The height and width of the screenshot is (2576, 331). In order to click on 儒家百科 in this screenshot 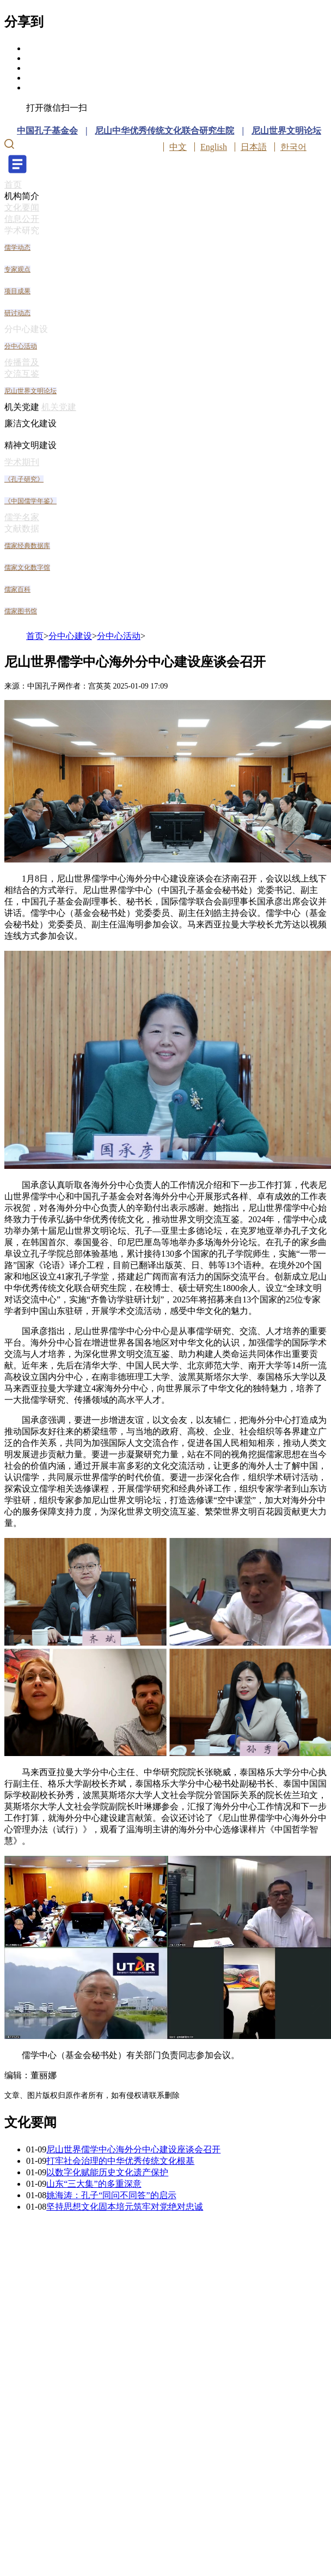, I will do `click(17, 589)`.